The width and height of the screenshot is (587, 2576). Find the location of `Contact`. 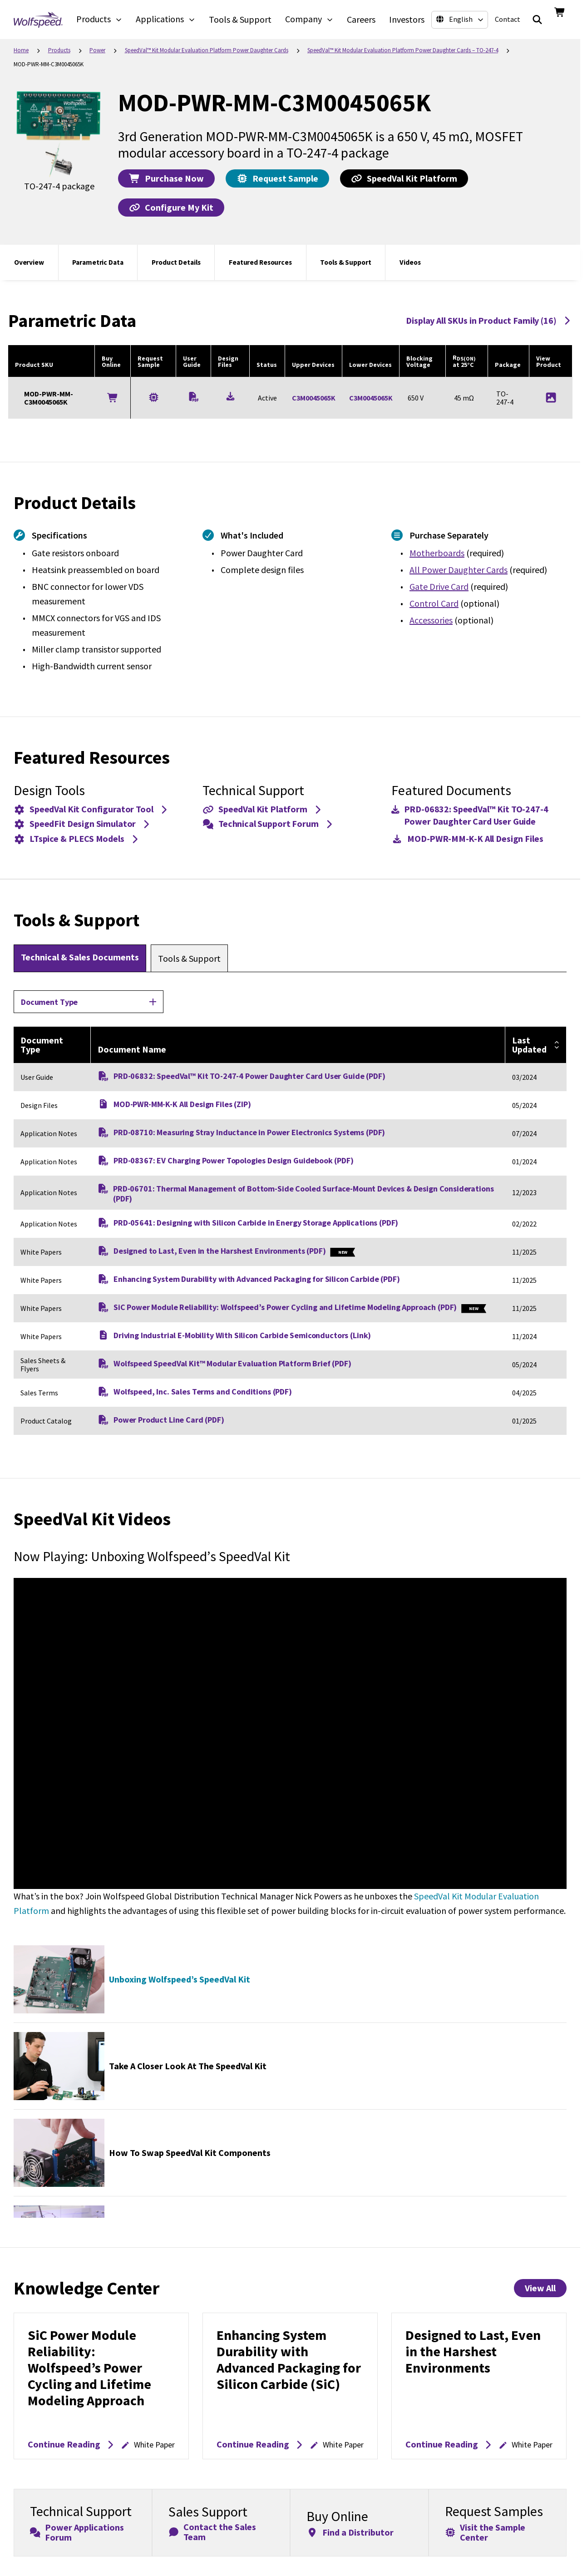

Contact is located at coordinates (507, 19).